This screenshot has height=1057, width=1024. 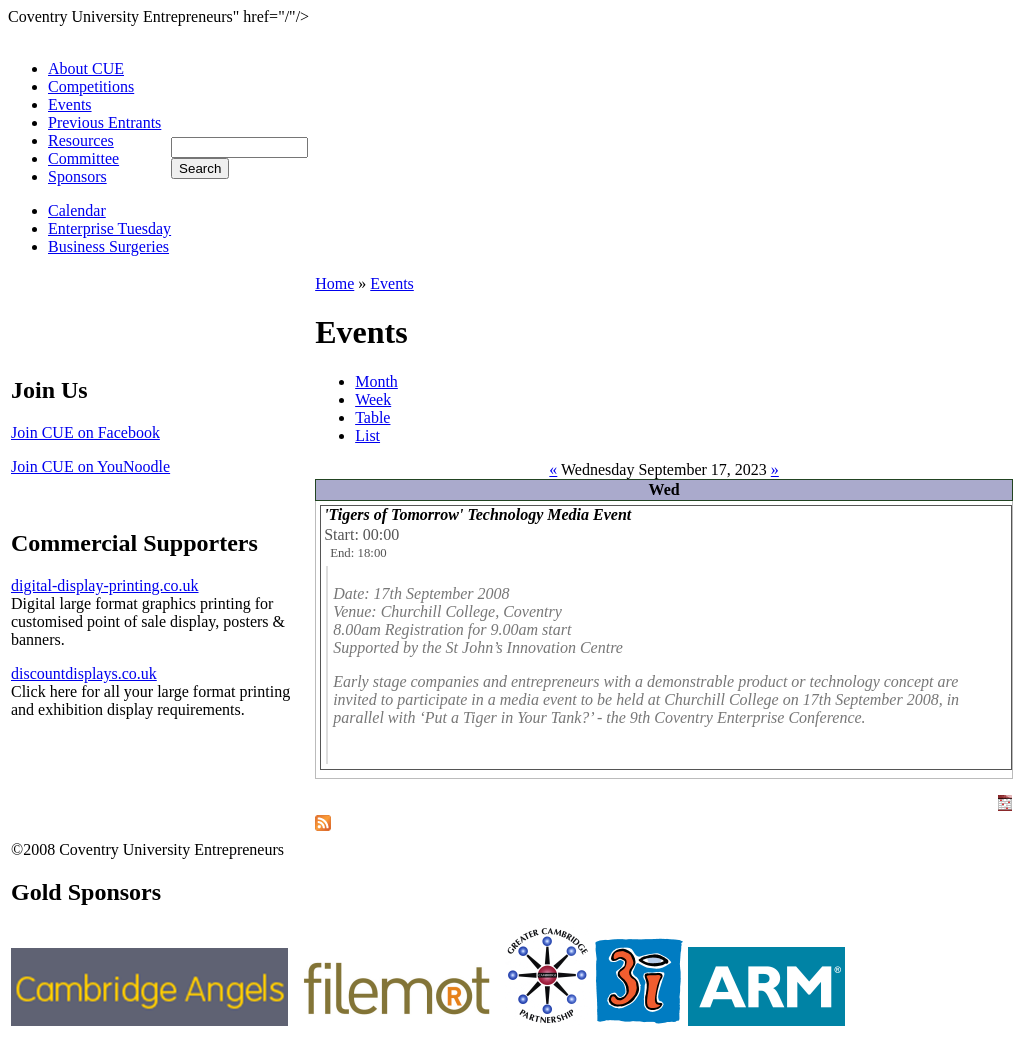 I want to click on Previous Entrants, so click(x=104, y=122).